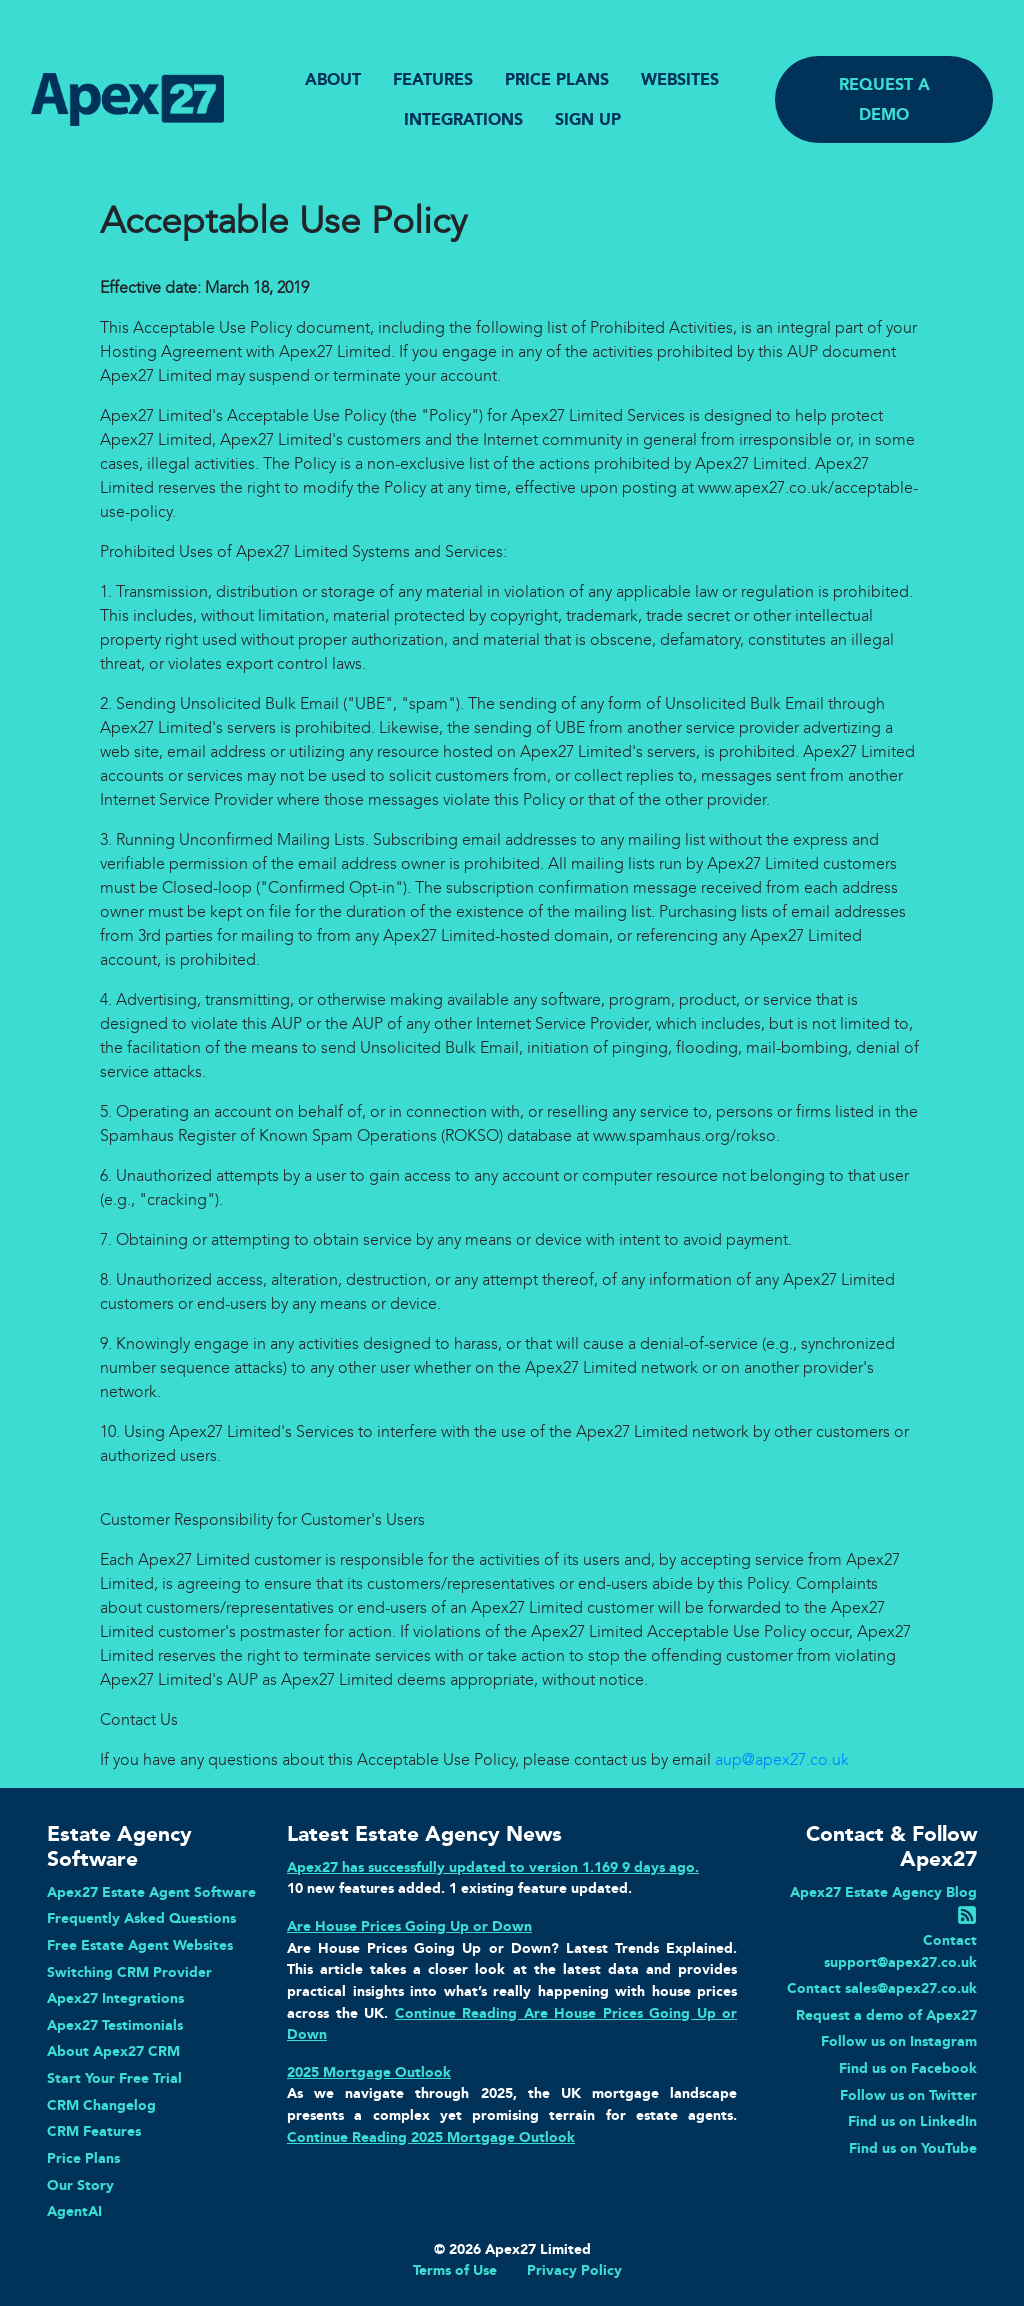  What do you see at coordinates (409, 1926) in the screenshot?
I see `Are House Prices Going Up or Down` at bounding box center [409, 1926].